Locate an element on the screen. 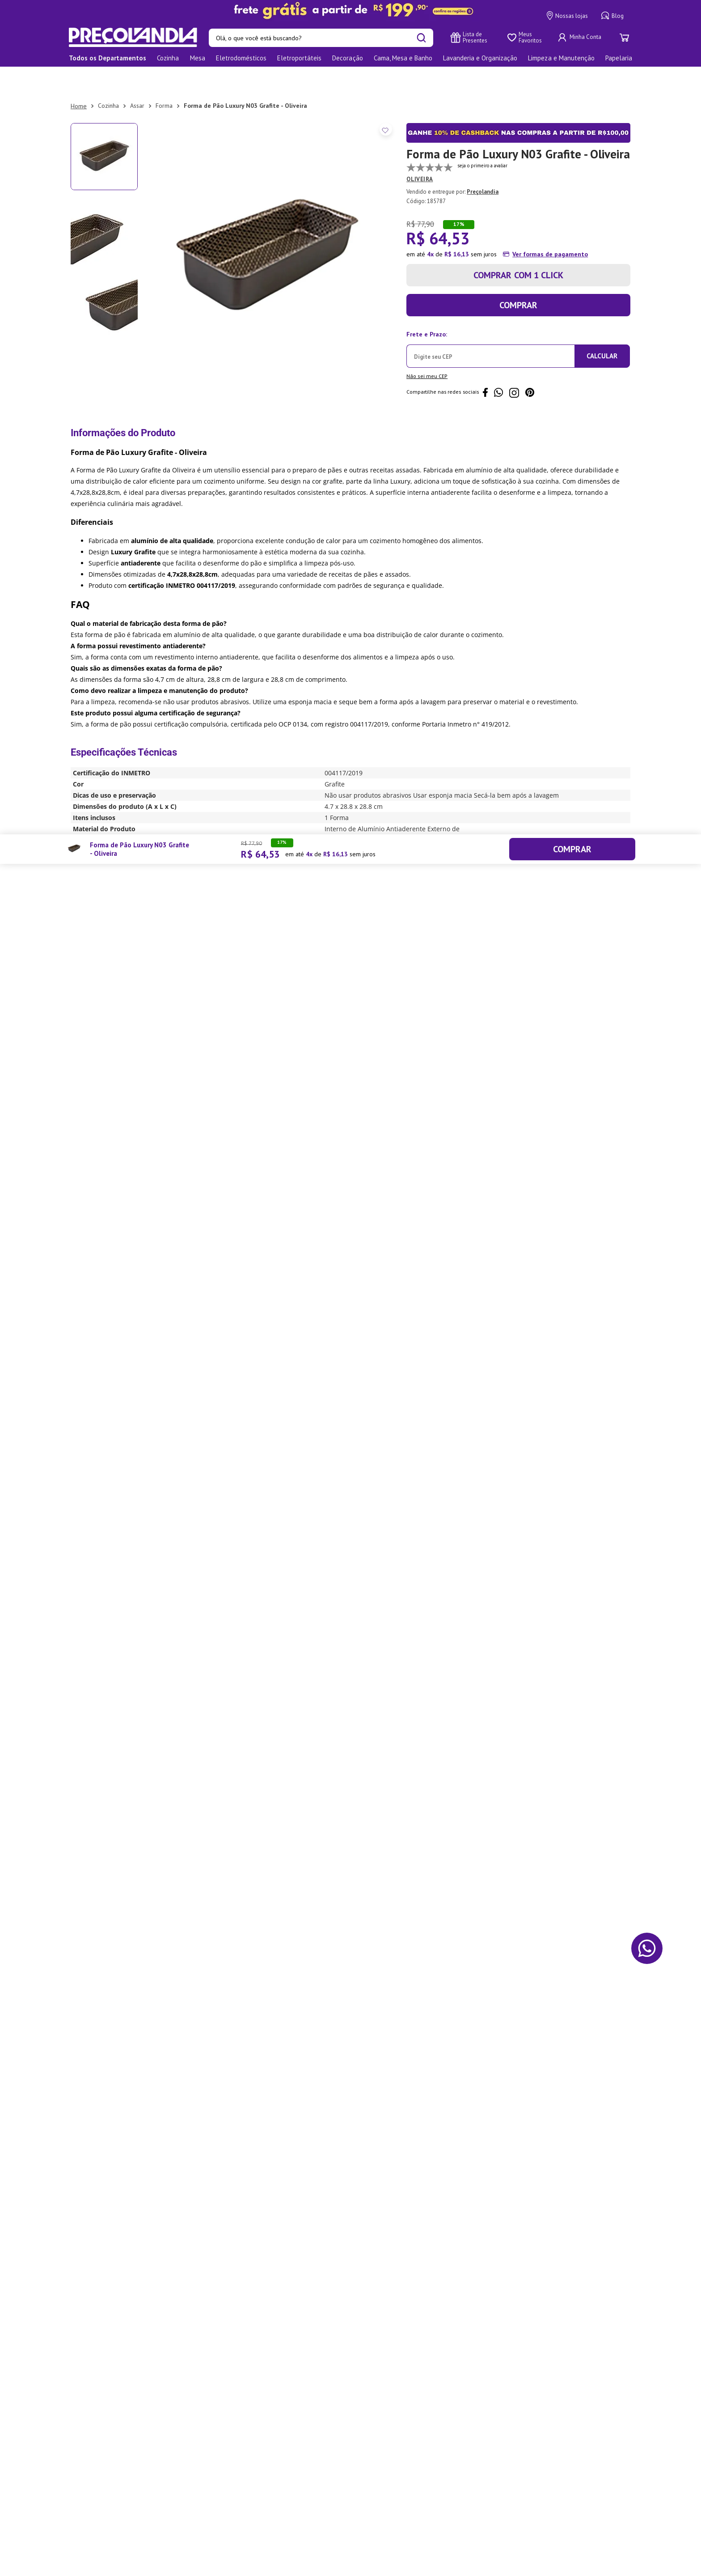  Ver formas de pagamento is located at coordinates (550, 228).